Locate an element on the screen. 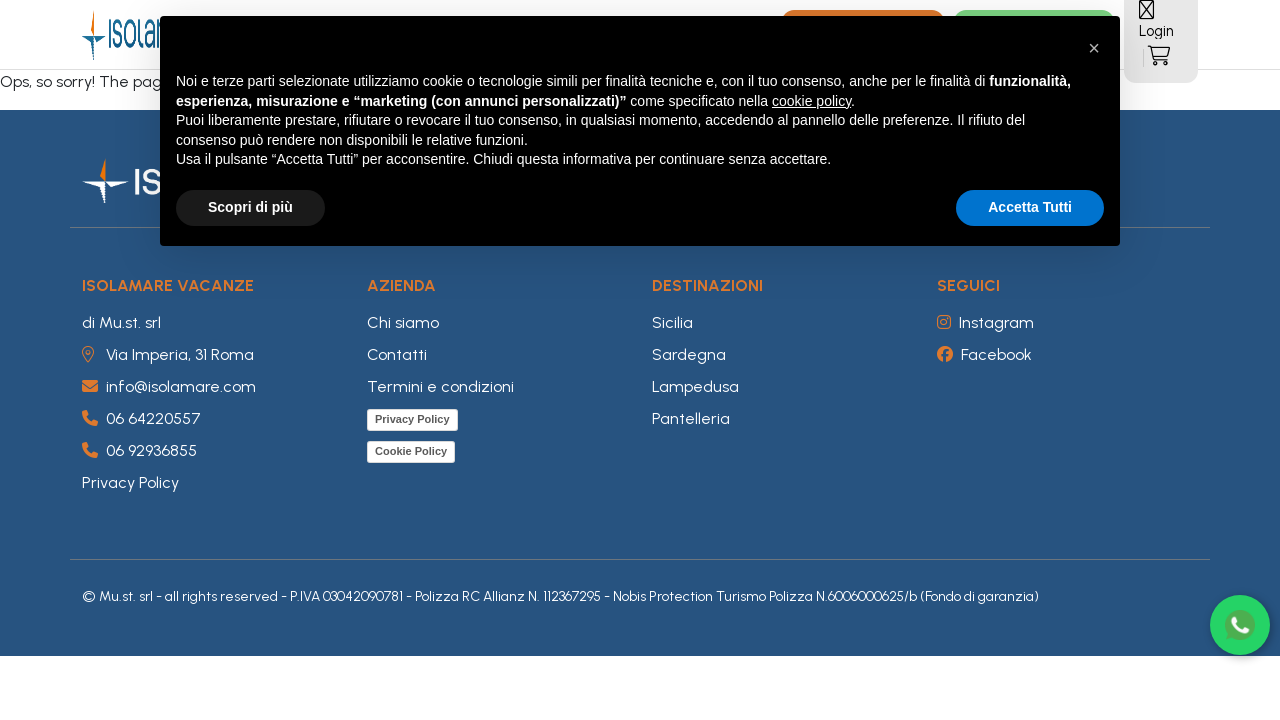  Lampedusa is located at coordinates (695, 386).